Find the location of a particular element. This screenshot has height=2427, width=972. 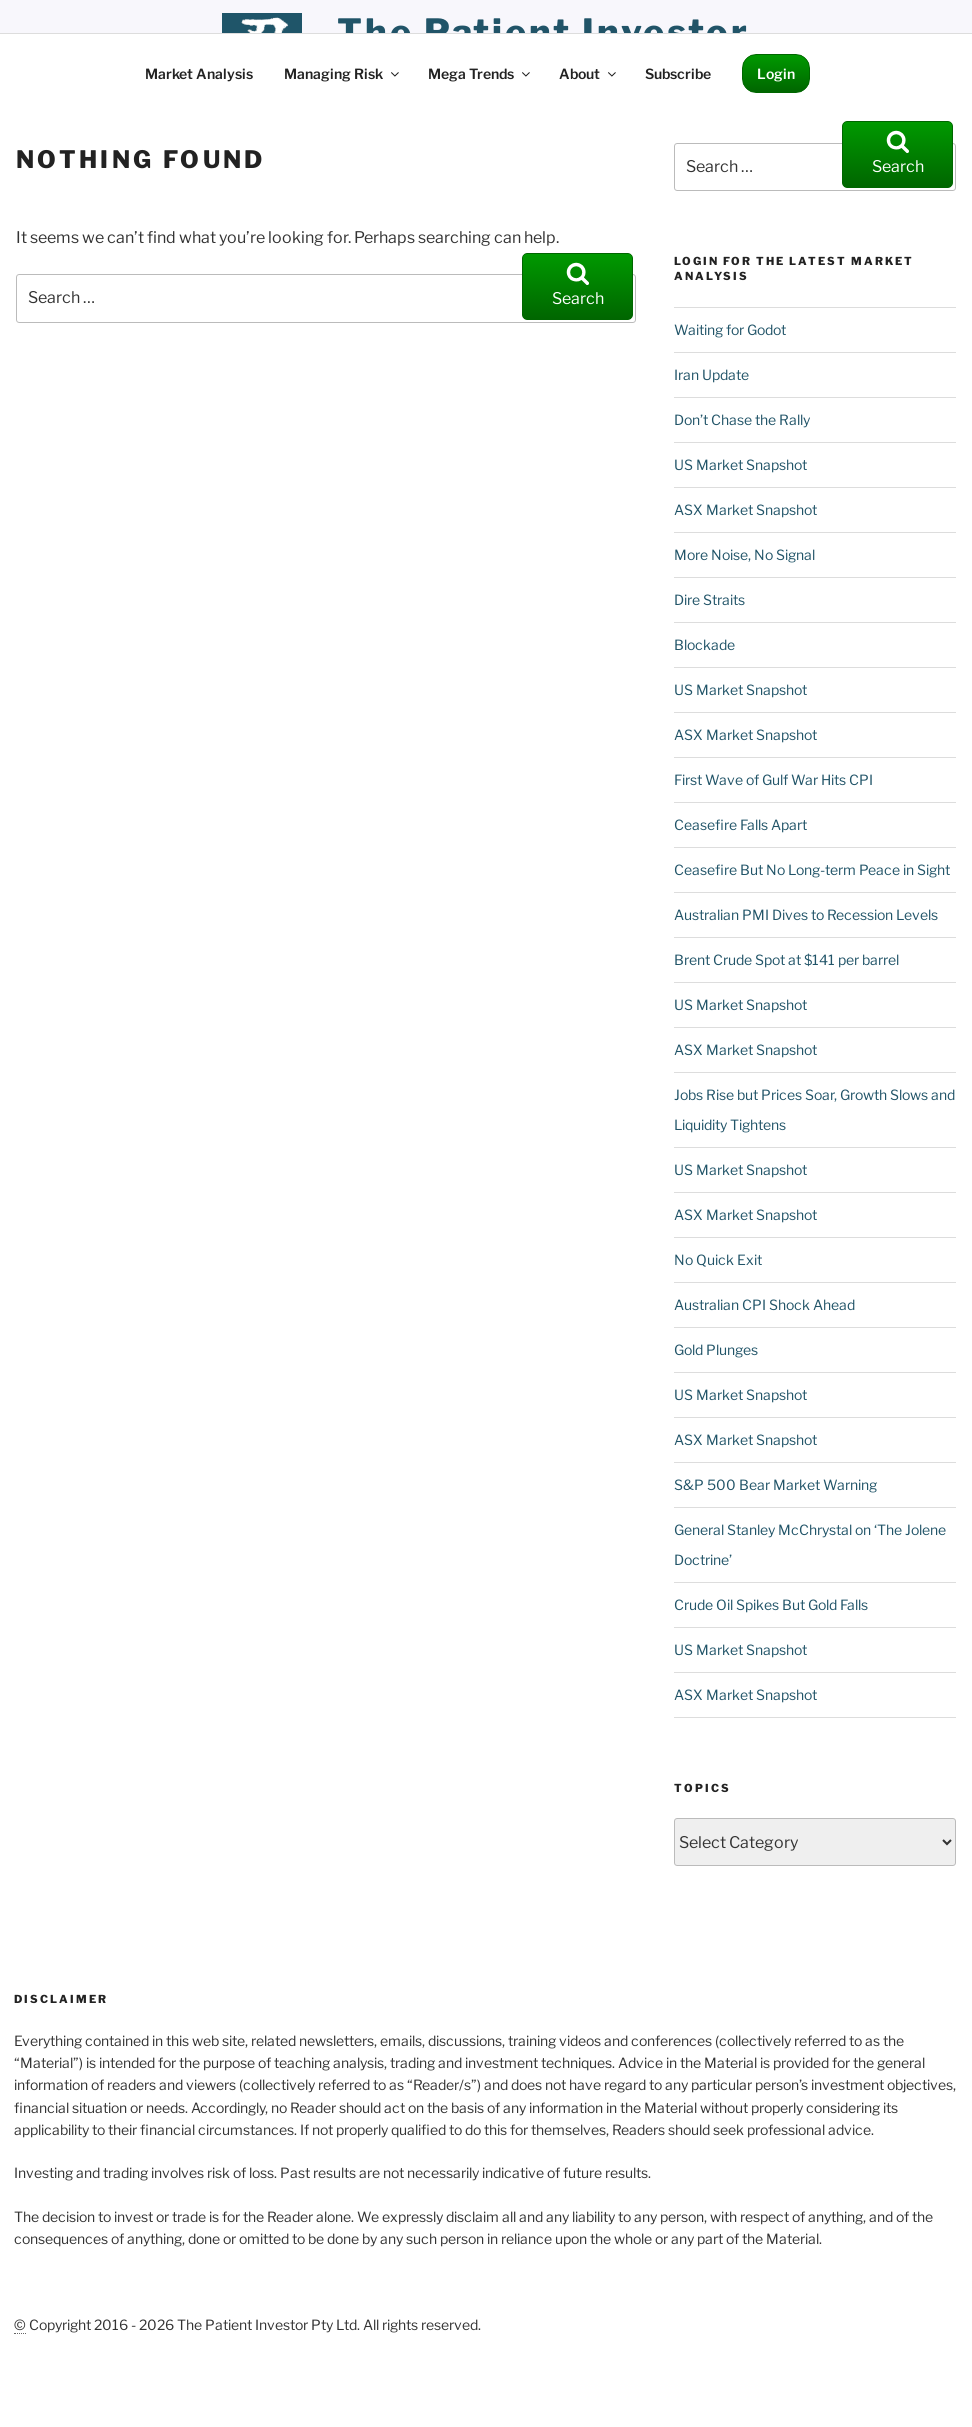

Iran Update is located at coordinates (711, 374).